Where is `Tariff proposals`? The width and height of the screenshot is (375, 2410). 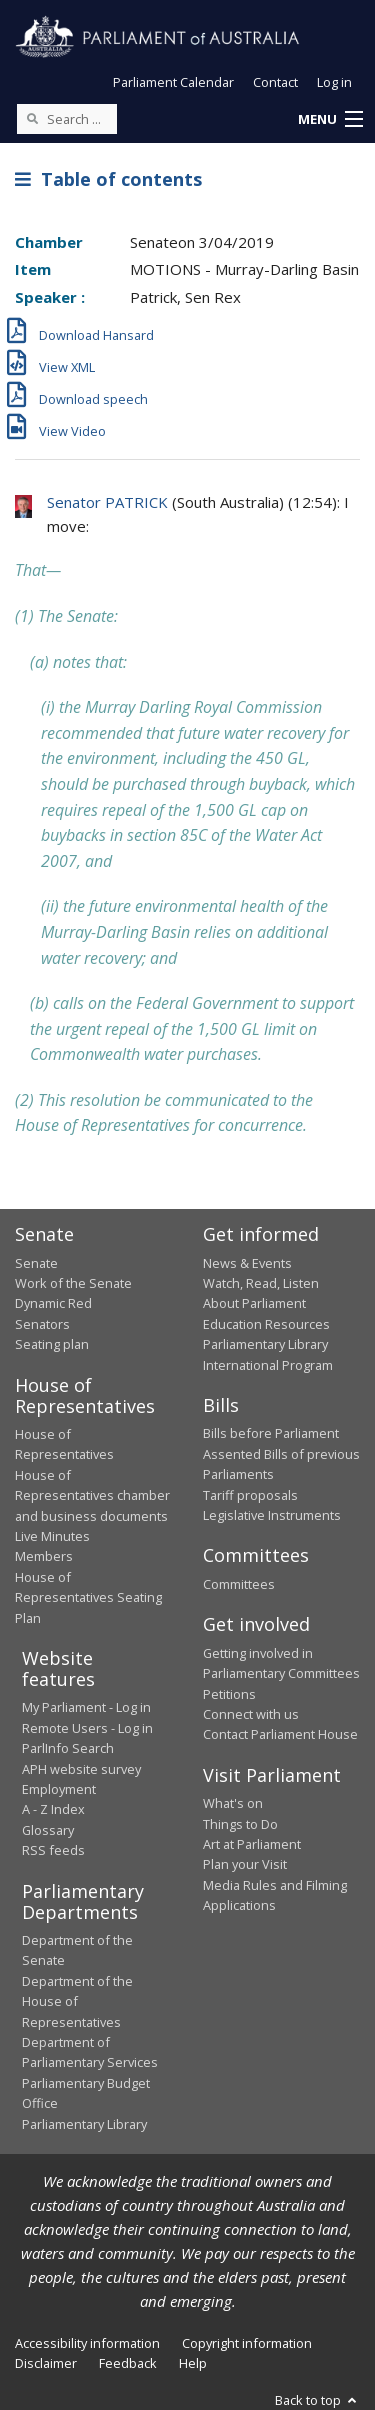 Tariff proposals is located at coordinates (250, 1495).